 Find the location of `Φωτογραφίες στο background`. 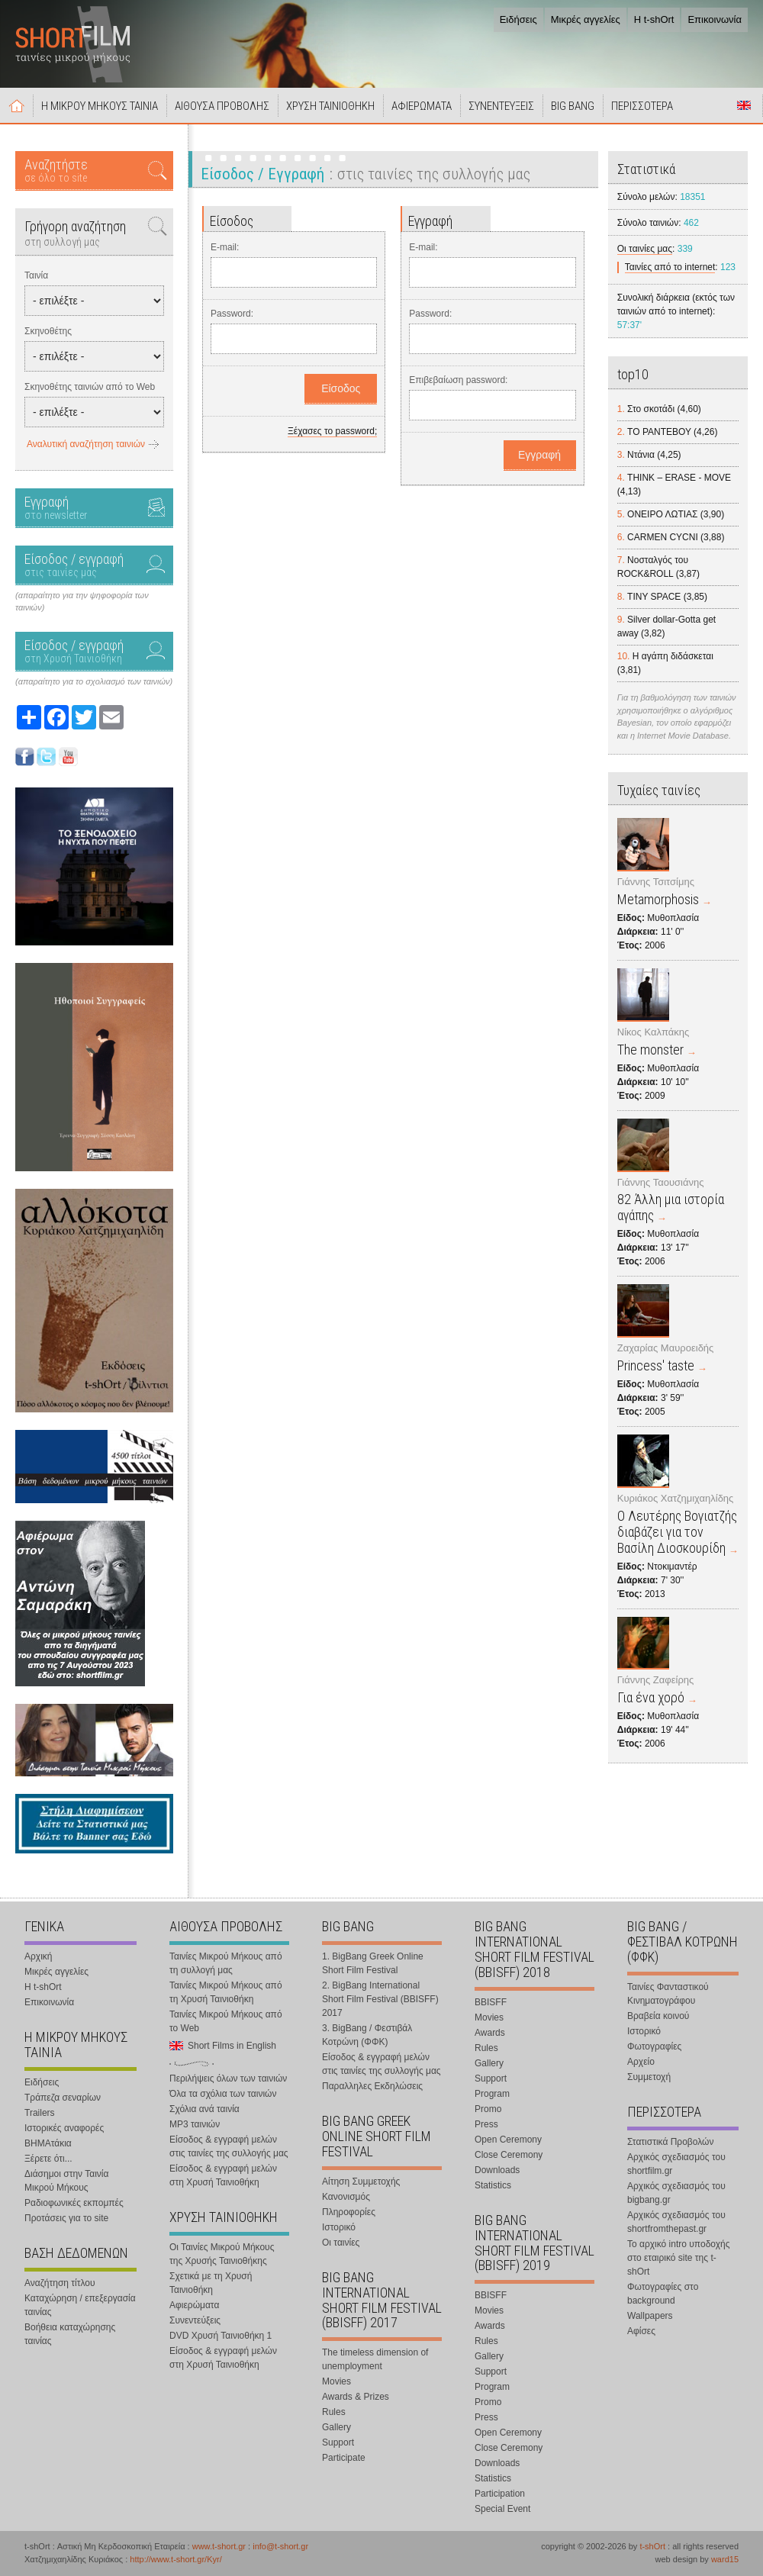

Φωτογραφίες στο background is located at coordinates (662, 2293).